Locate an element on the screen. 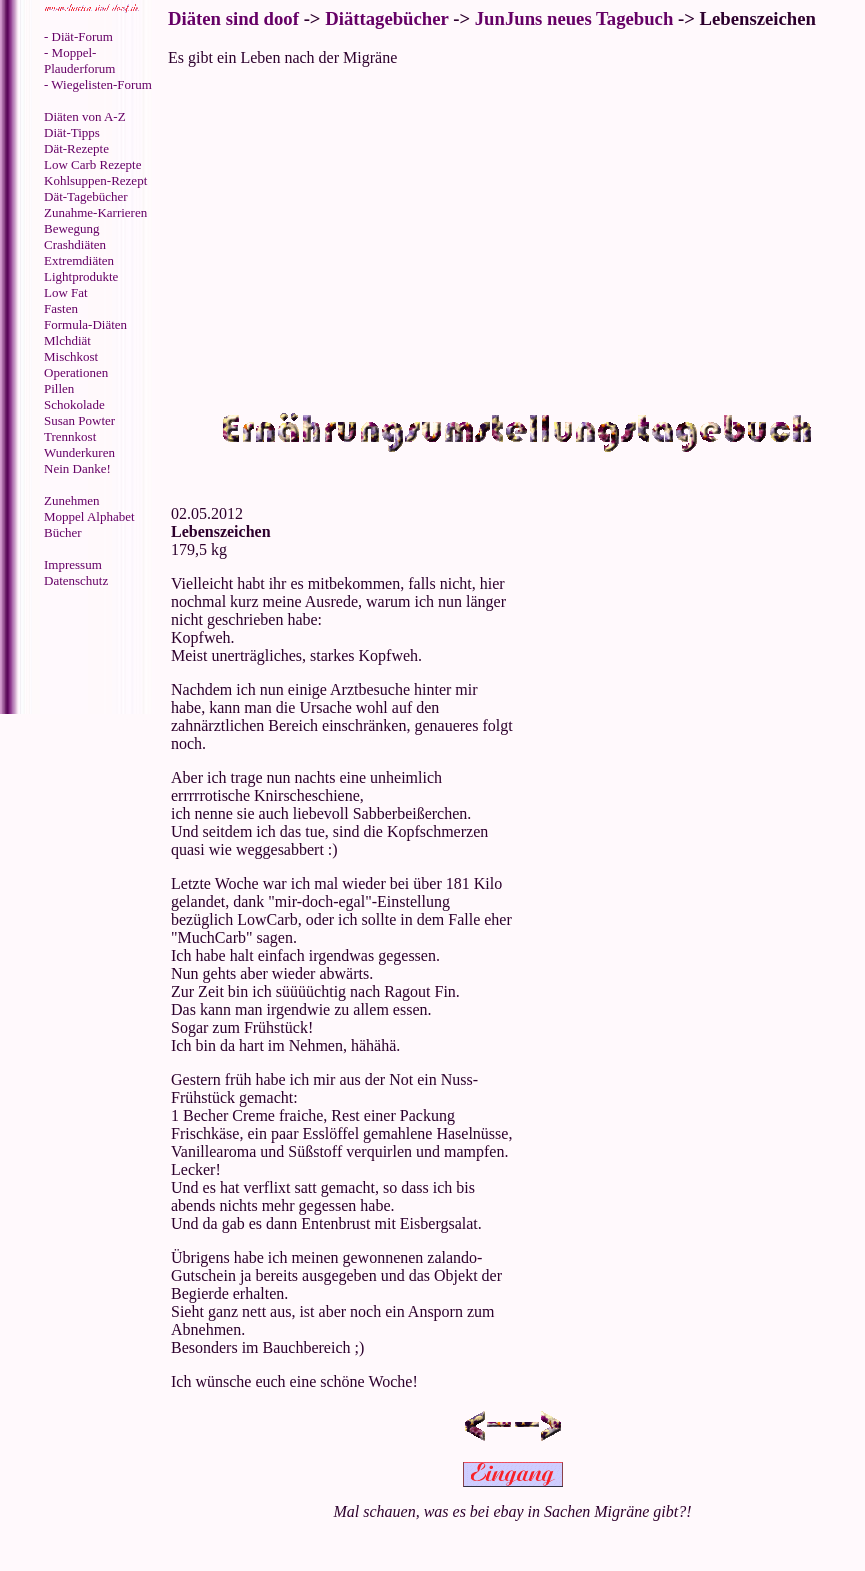 This screenshot has height=1571, width=865. Kohlsuppen-Rezept is located at coordinates (95, 180).